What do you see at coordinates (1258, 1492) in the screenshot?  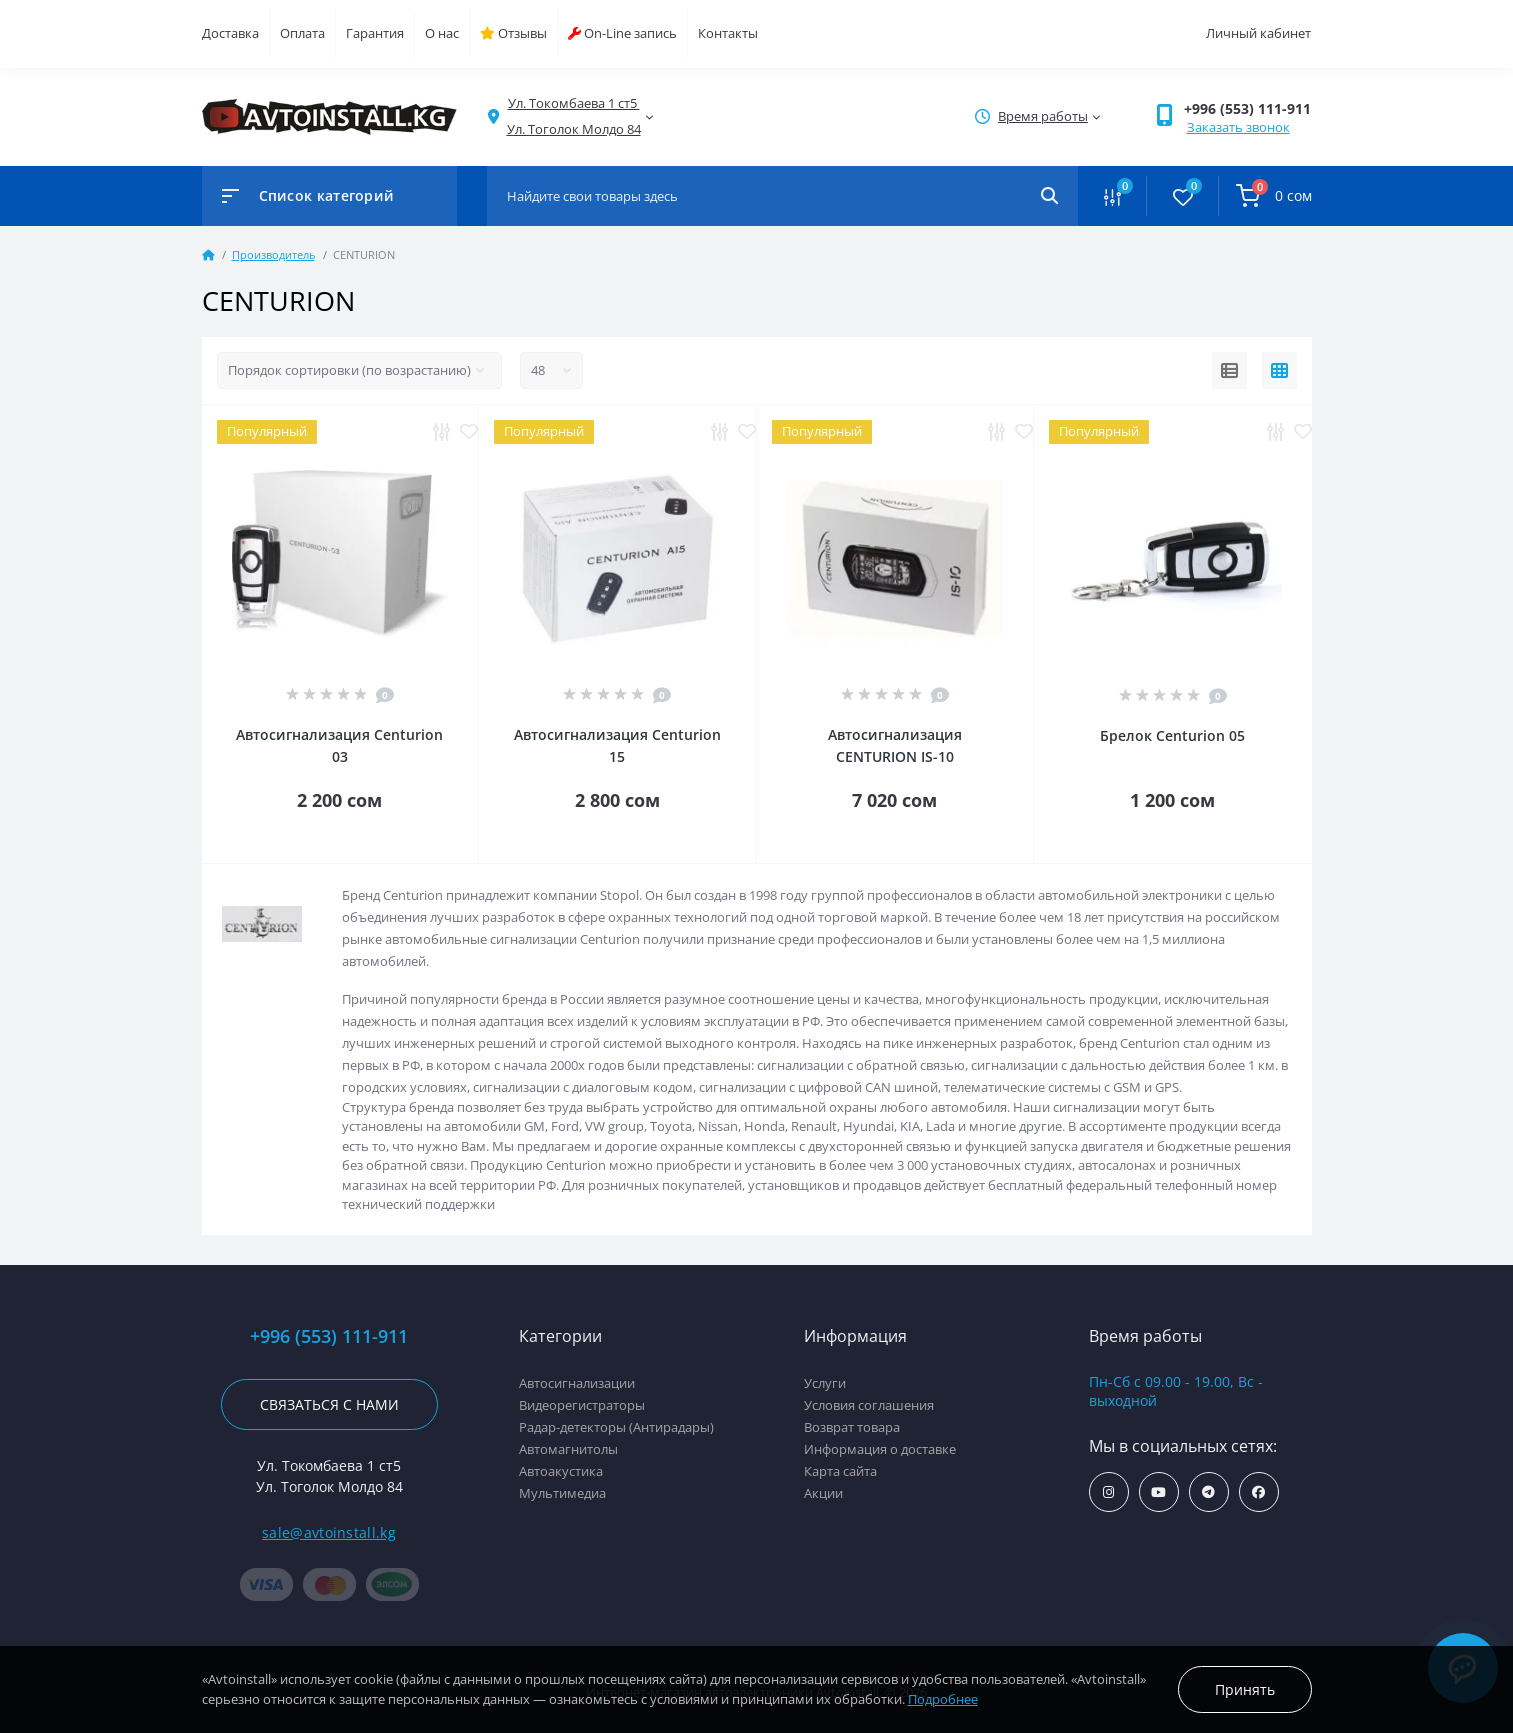 I see `https://www.facebook.com/avtoinstall.kg/` at bounding box center [1258, 1492].